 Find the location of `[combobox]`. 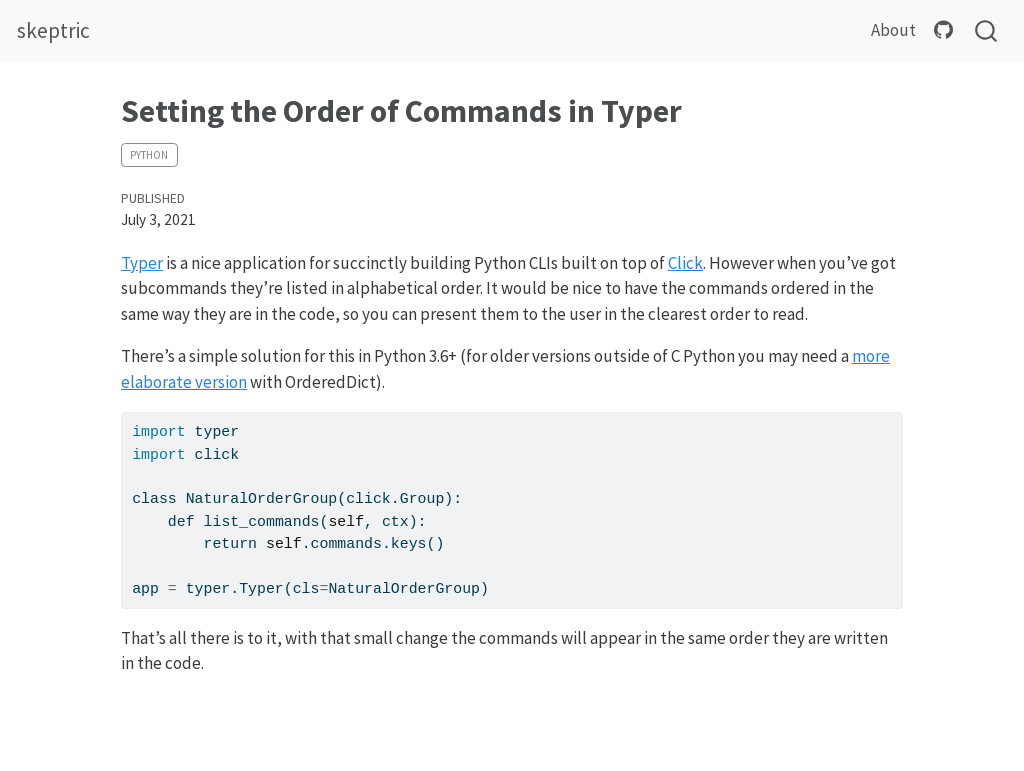

[combobox] is located at coordinates (987, 31).